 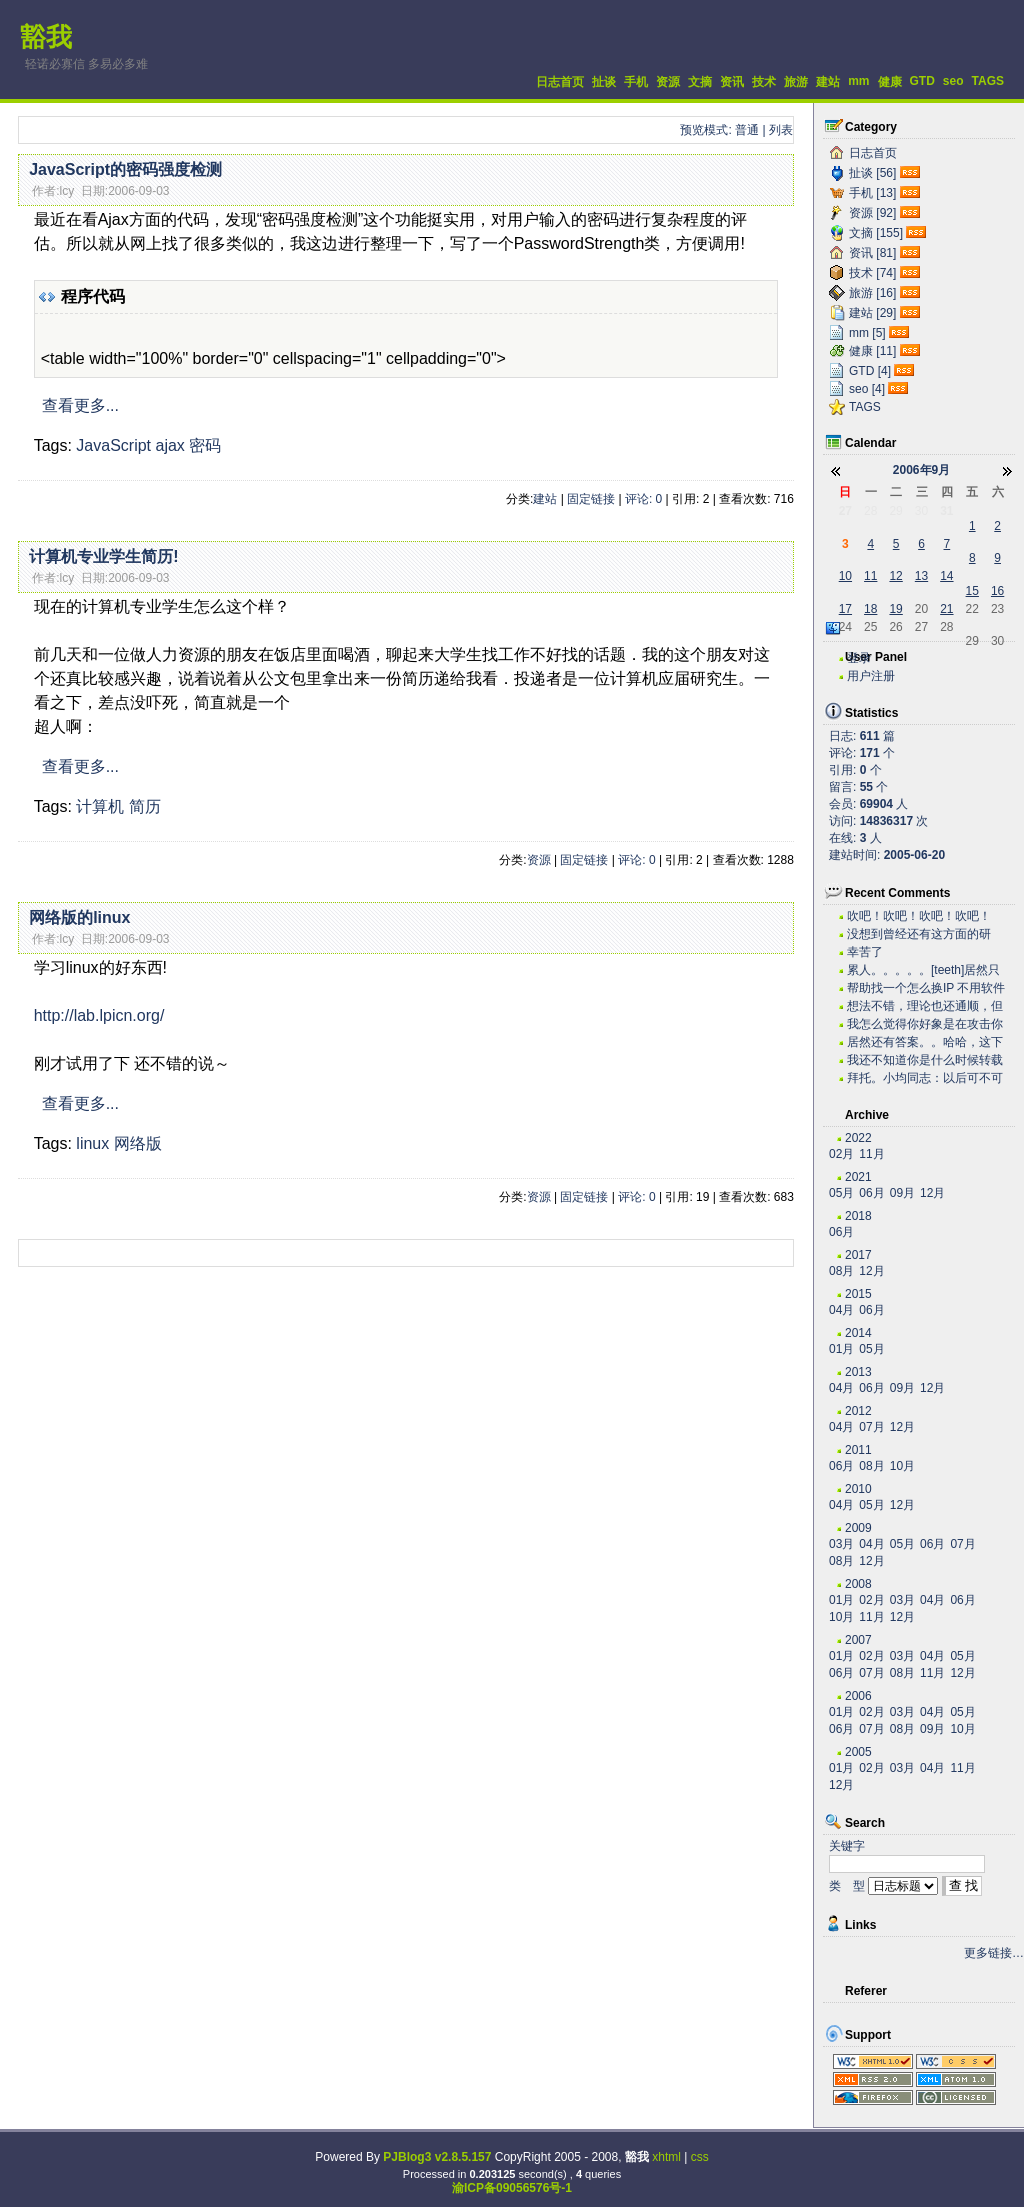 What do you see at coordinates (859, 658) in the screenshot?
I see `登录` at bounding box center [859, 658].